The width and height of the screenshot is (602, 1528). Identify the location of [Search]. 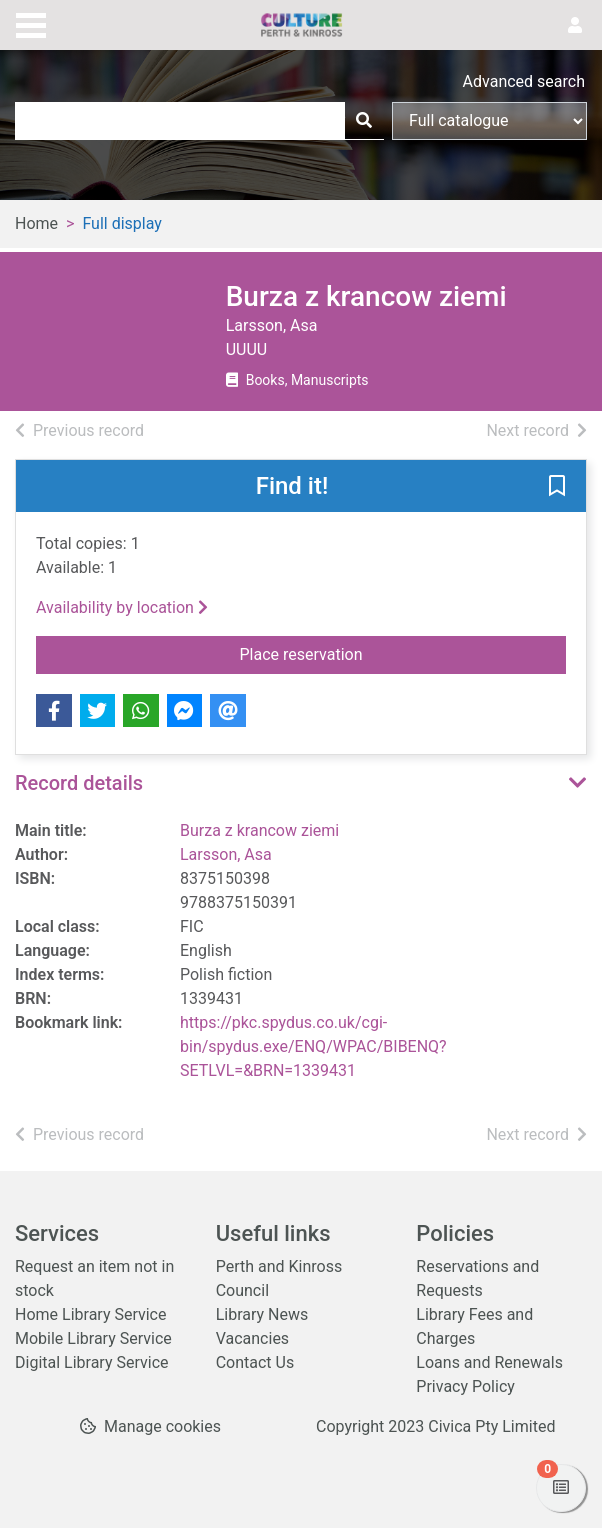
(364, 121).